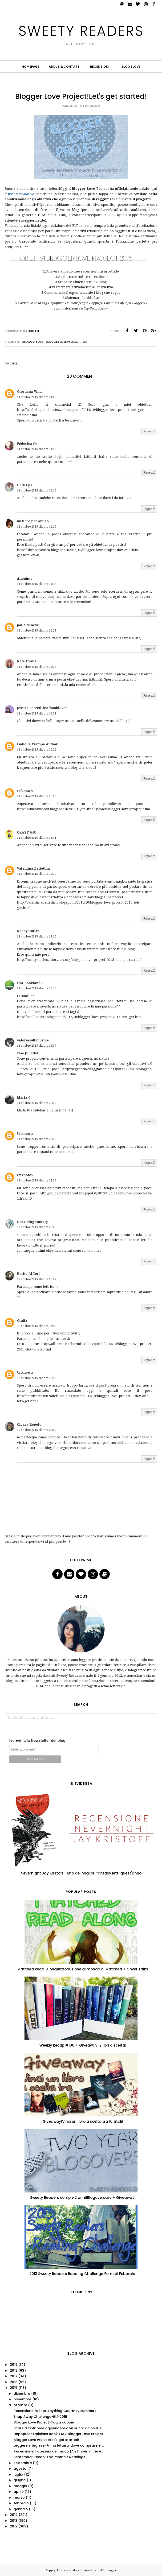 The height and width of the screenshot is (2576, 162). What do you see at coordinates (58, 2451) in the screenshot?
I see `Recensione Il dominio del fuoco (An Ember in the A...` at bounding box center [58, 2451].